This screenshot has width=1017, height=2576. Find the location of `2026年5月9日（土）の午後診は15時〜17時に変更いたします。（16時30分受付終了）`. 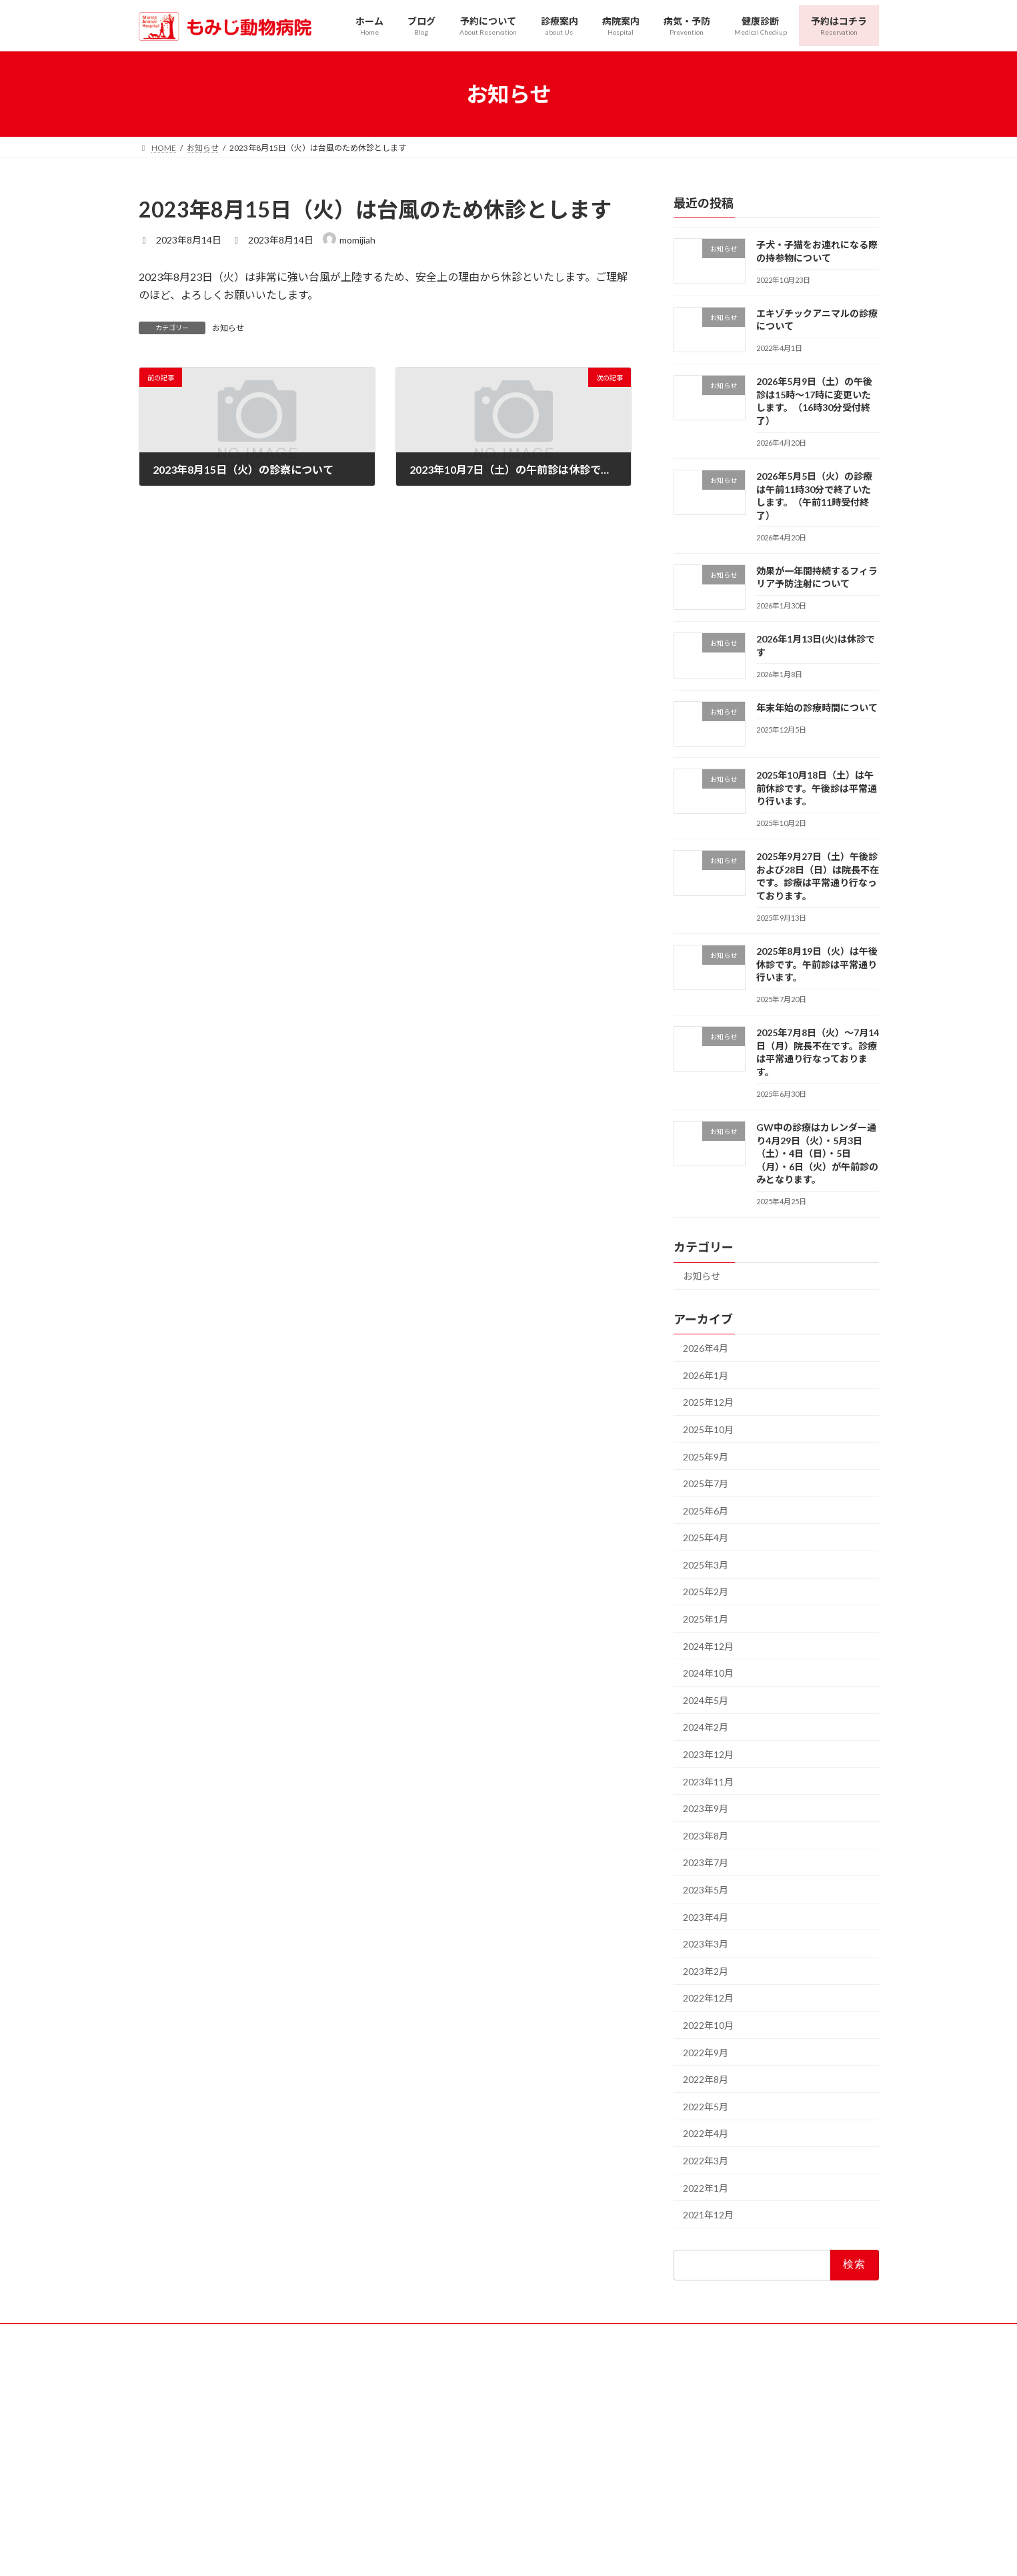

2026年5月9日（土）の午後診は15時〜17時に変更いたします。（16時30分受付終了） is located at coordinates (814, 401).